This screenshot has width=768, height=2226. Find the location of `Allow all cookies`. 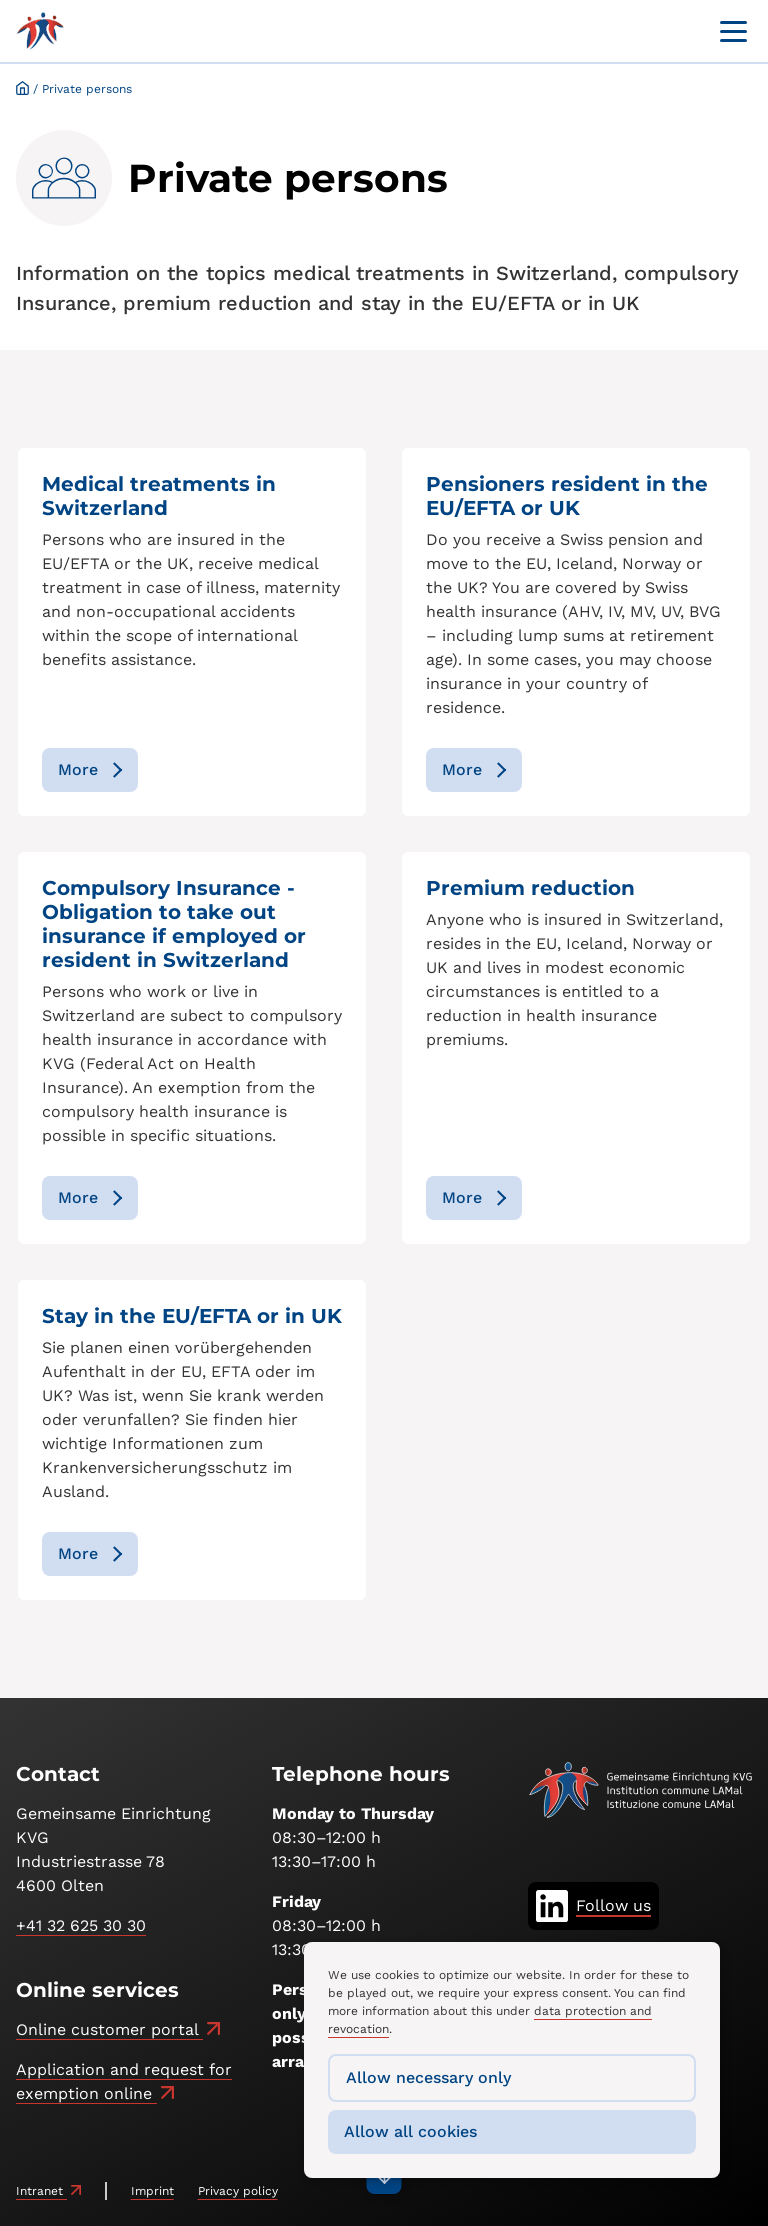

Allow all cookies is located at coordinates (410, 2131).